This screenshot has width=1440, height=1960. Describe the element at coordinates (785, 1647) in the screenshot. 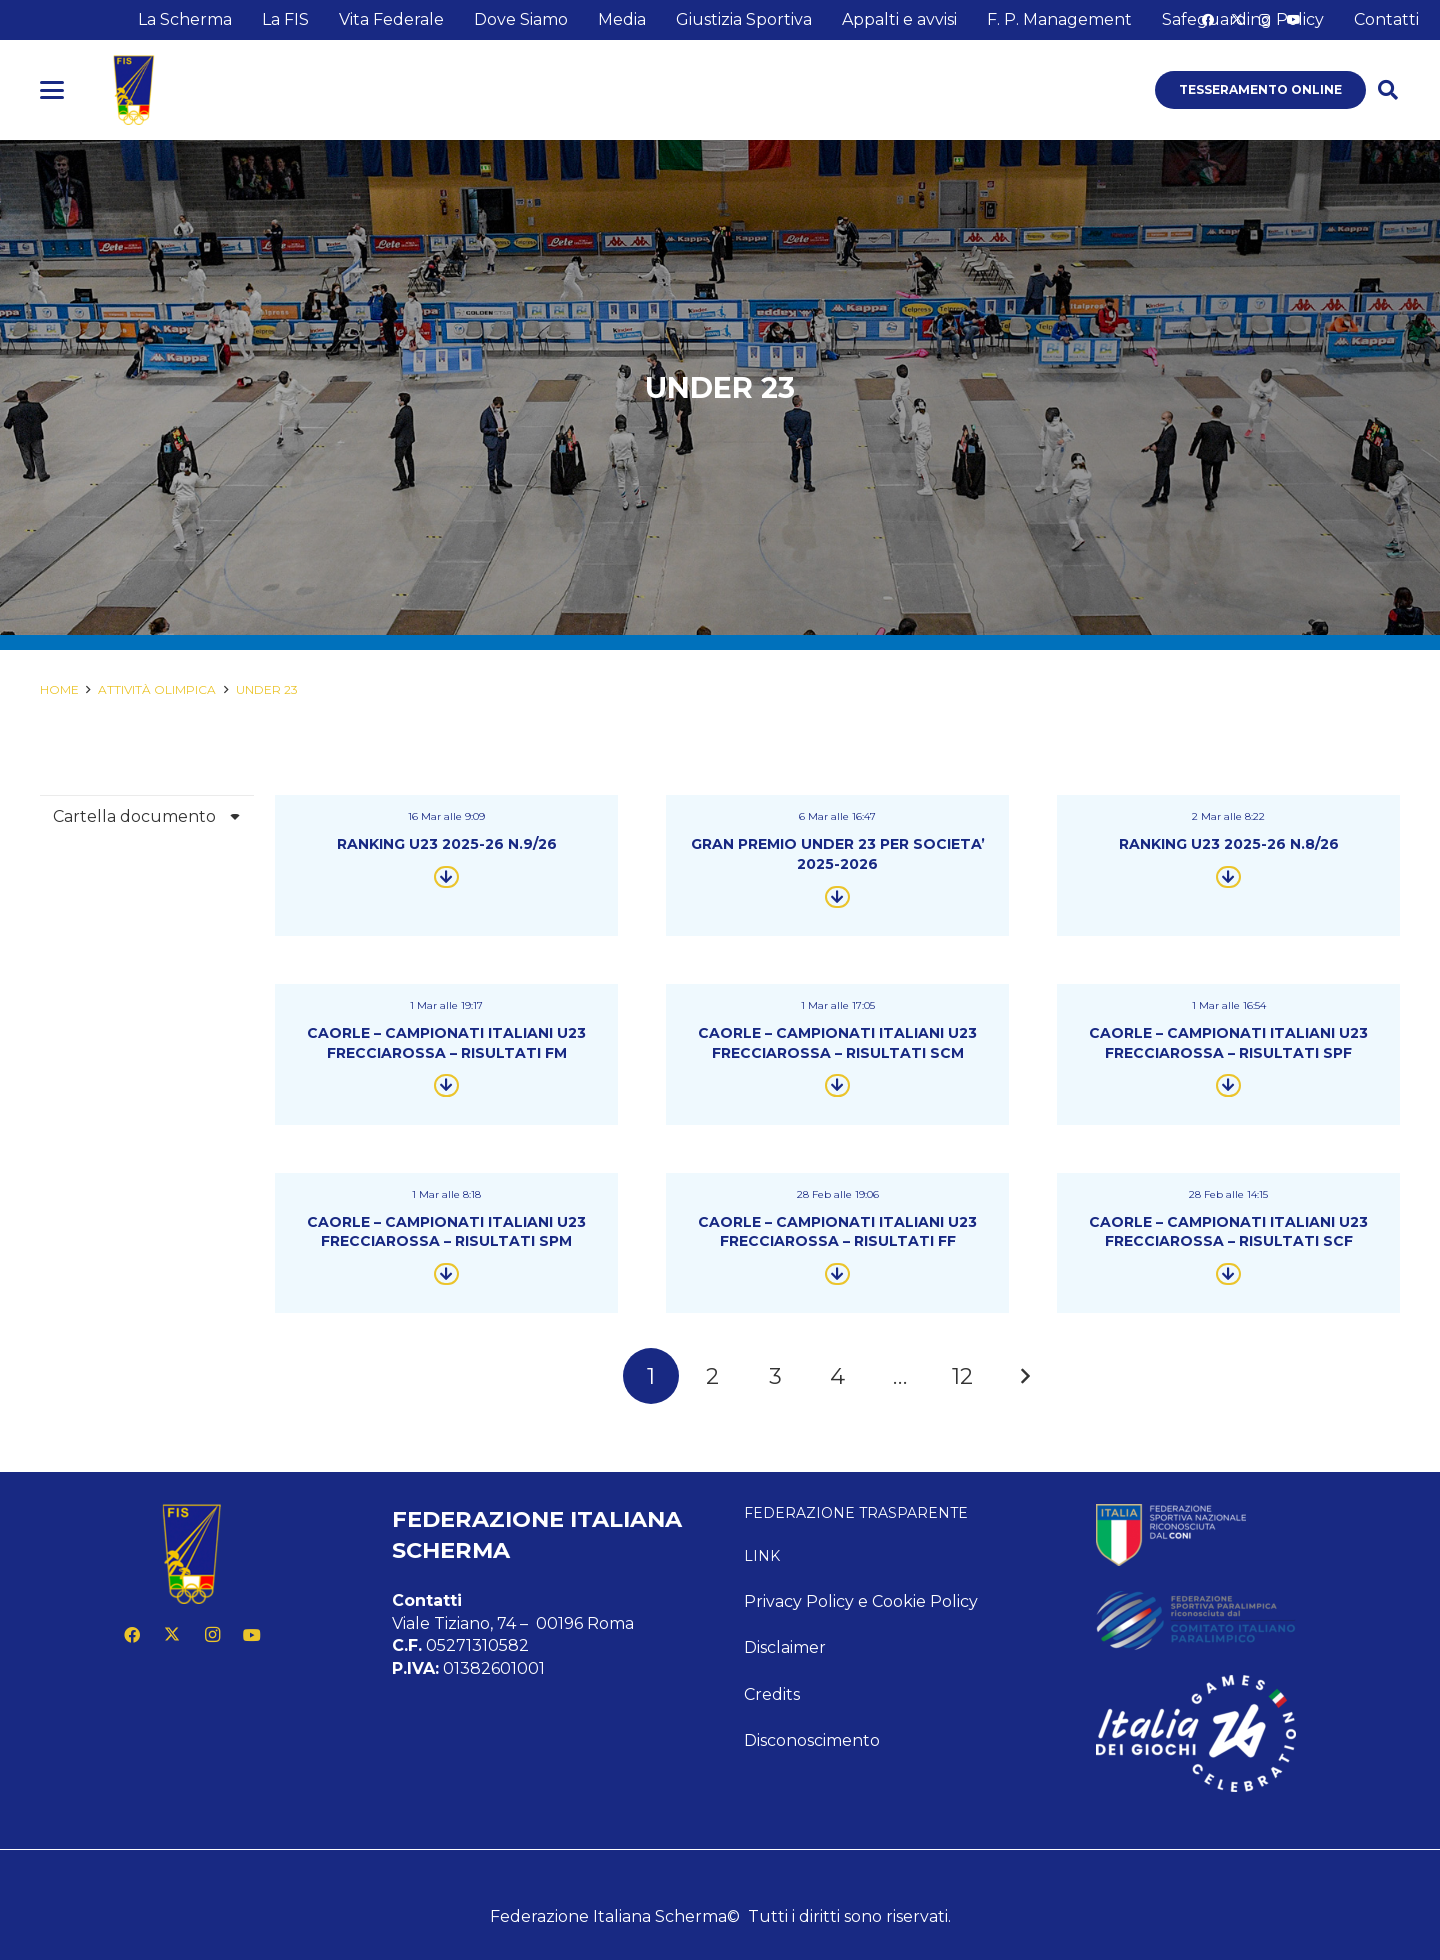

I see `Disclaimer` at that location.